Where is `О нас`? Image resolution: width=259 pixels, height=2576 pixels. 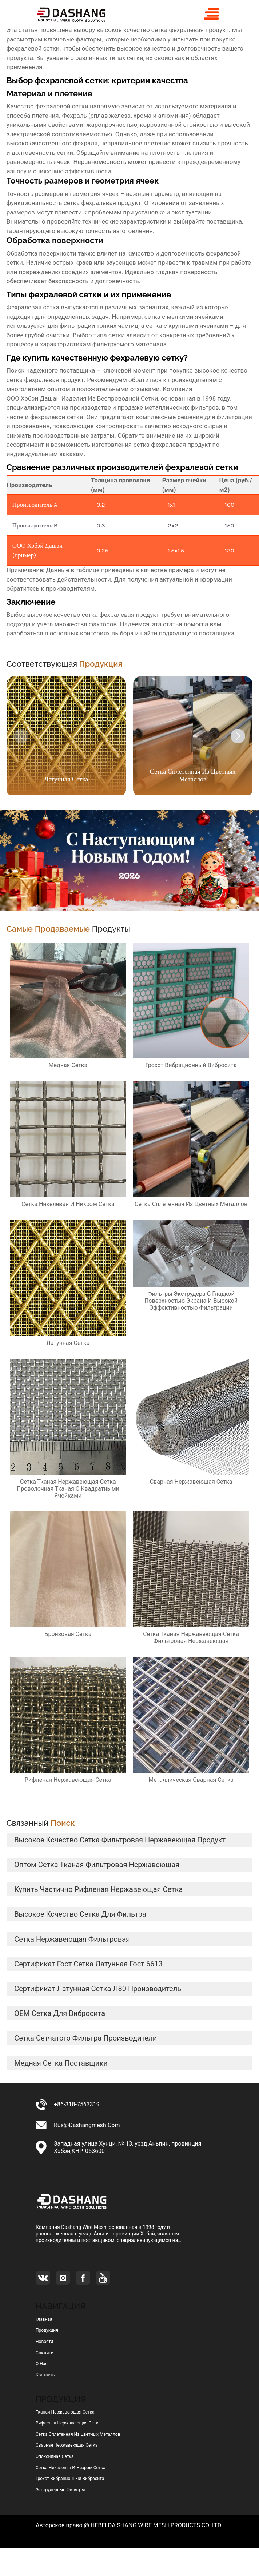
О нас is located at coordinates (42, 2363).